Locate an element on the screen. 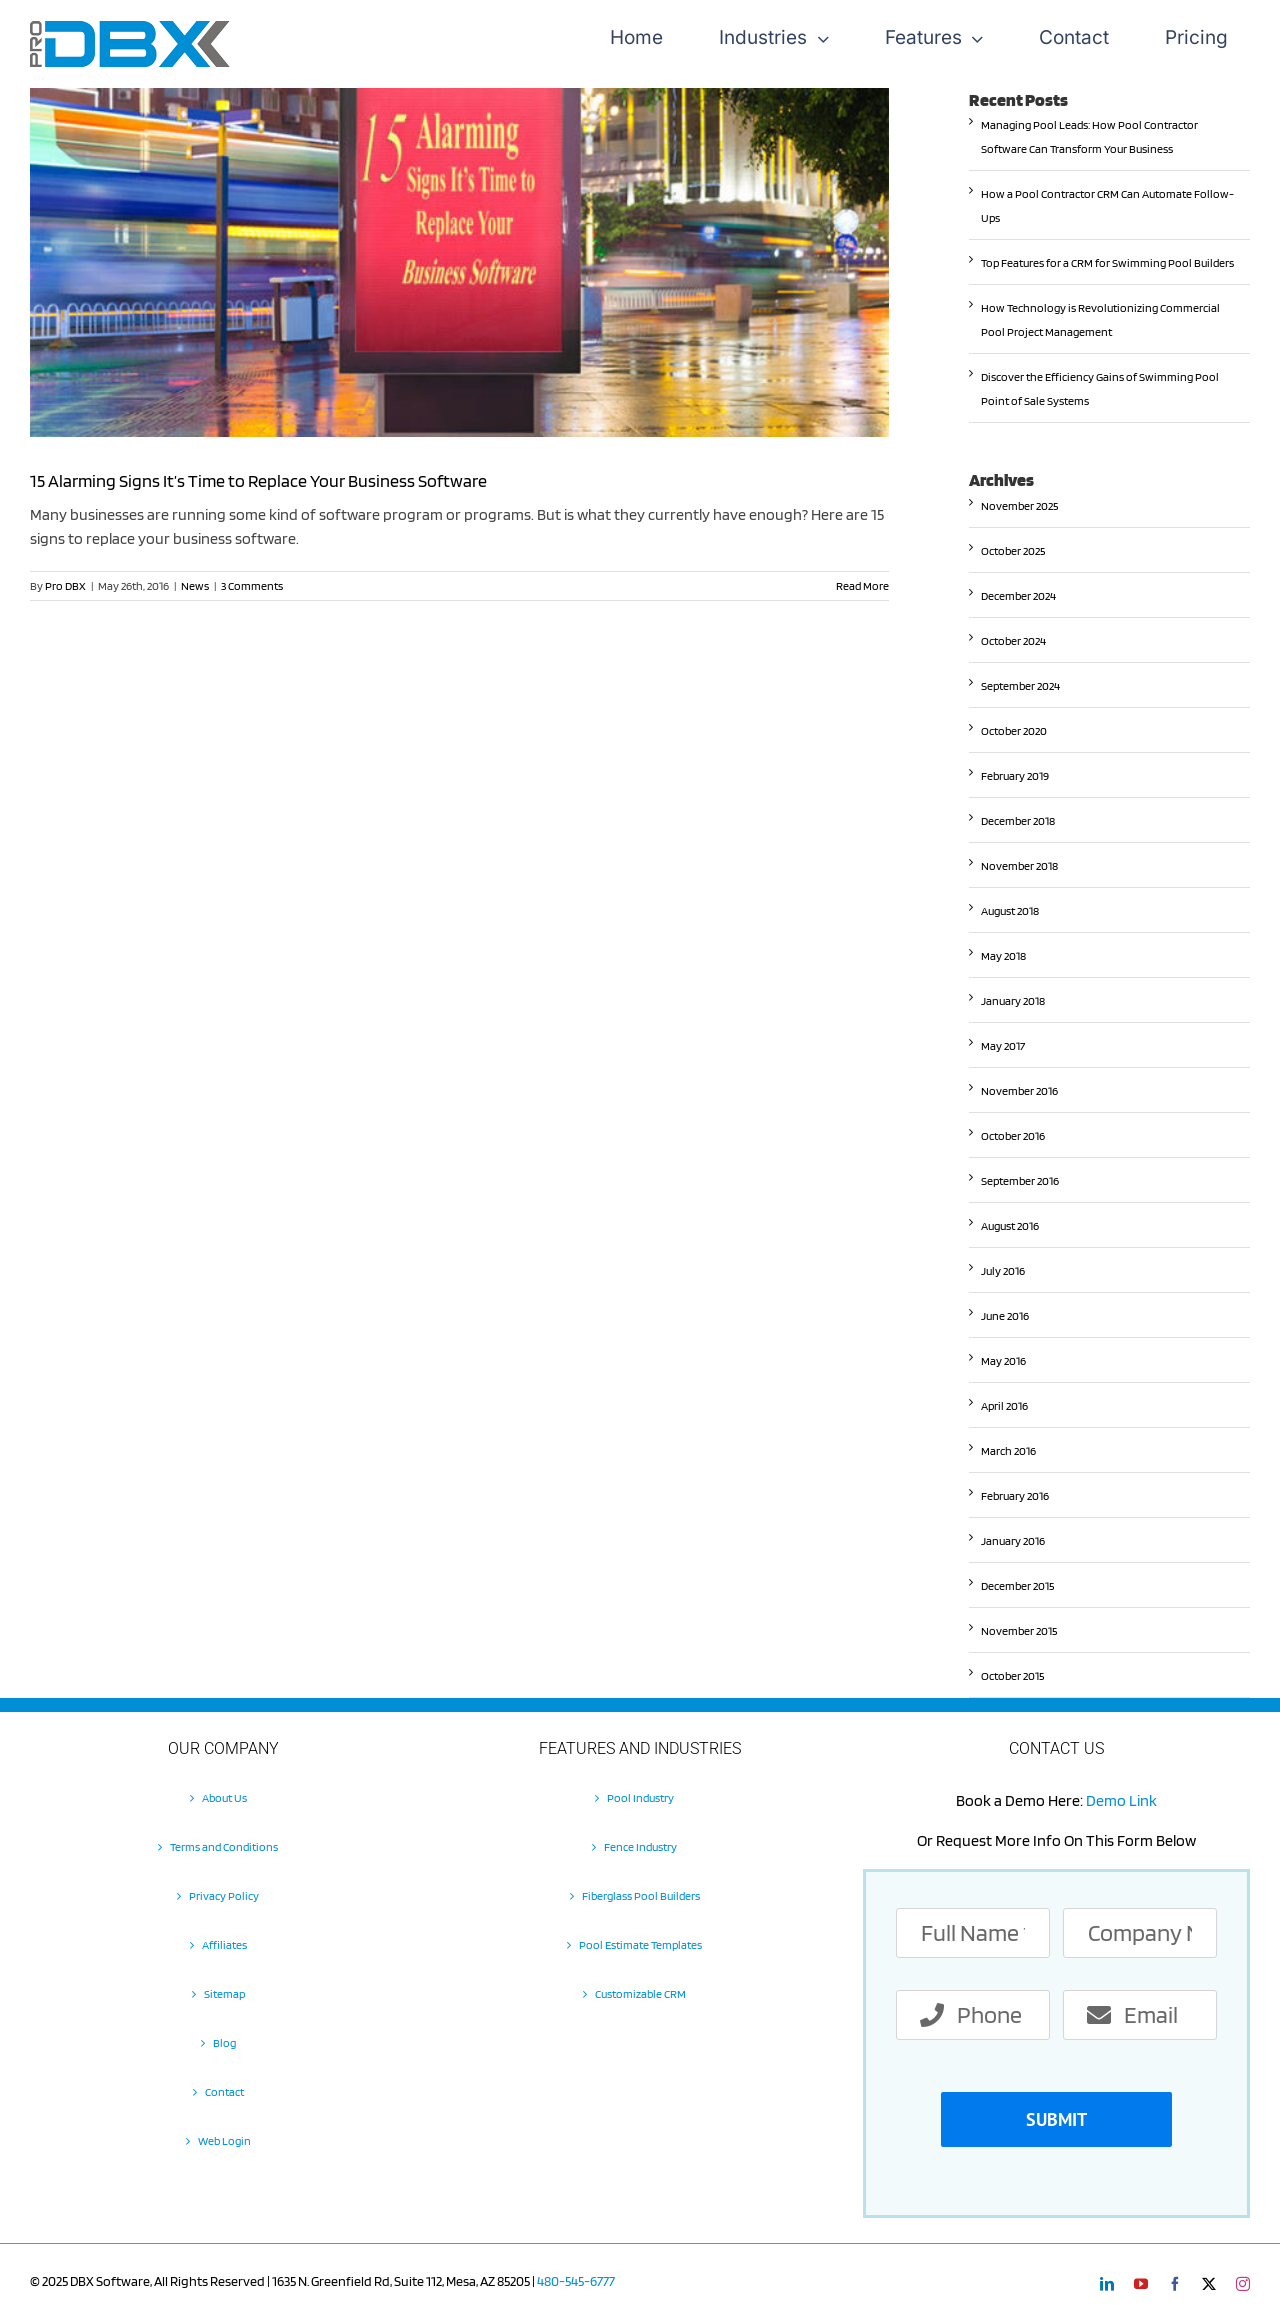 The image size is (1280, 2317). [15 Alarming Signs It’s Time to Replace Your Business Software] is located at coordinates (459, 262).